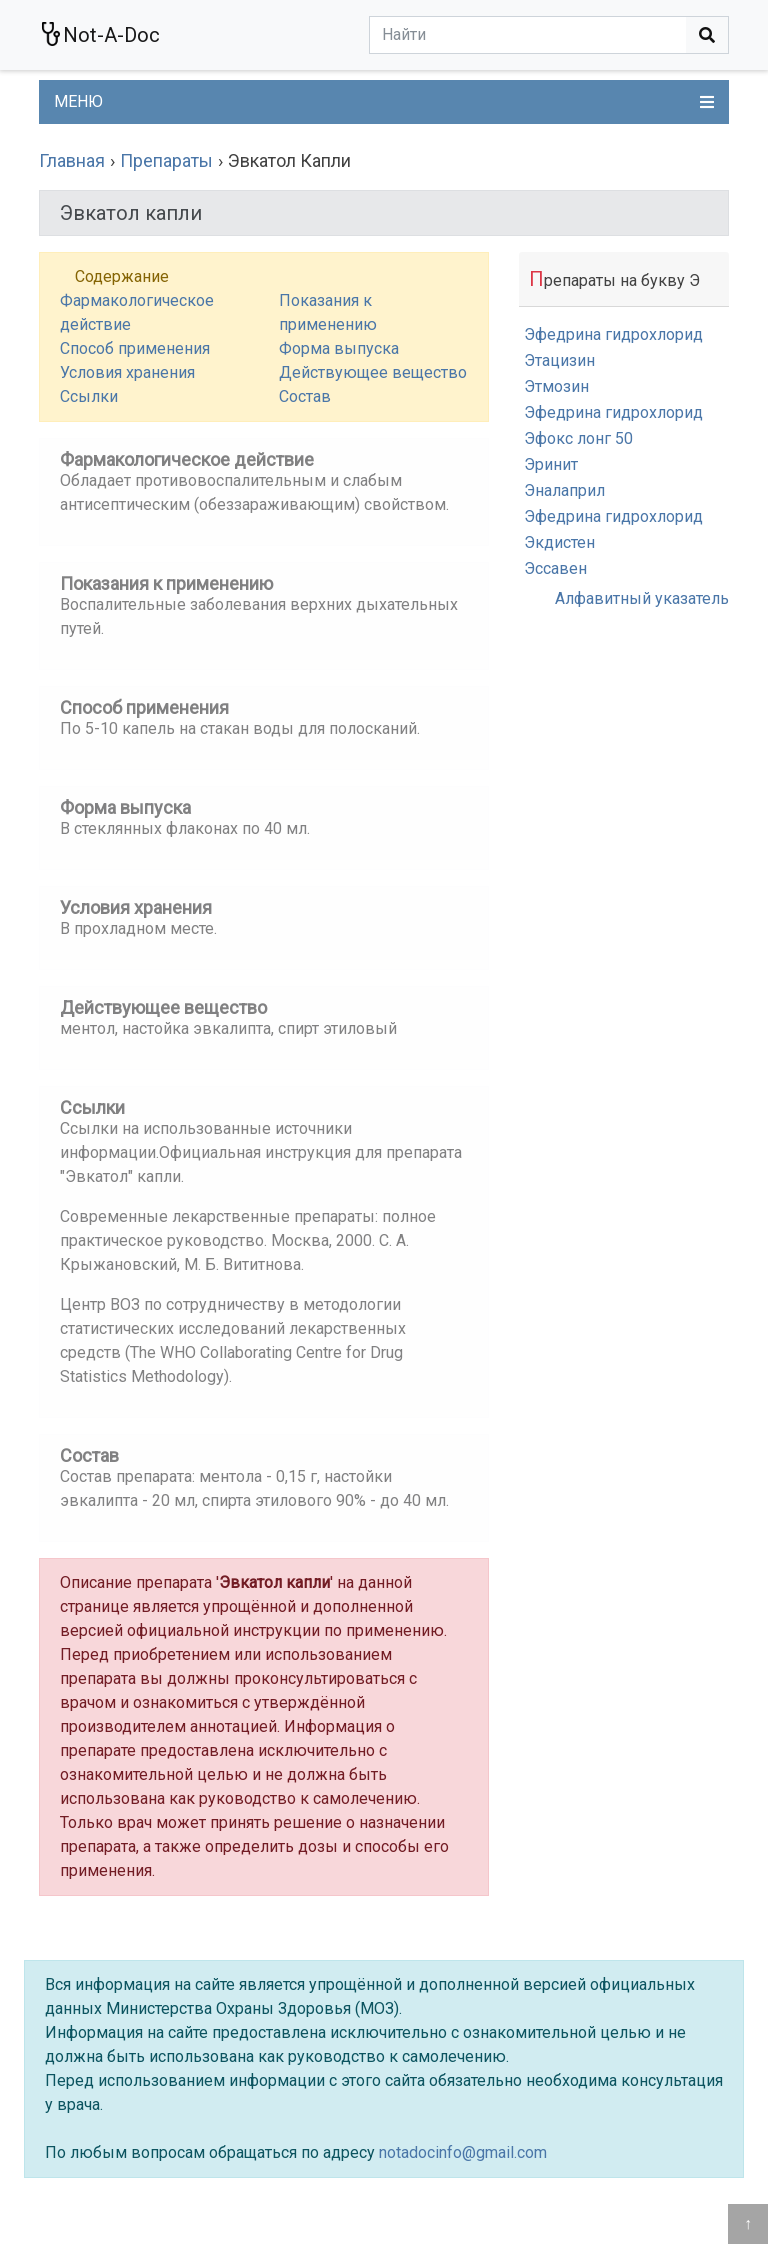 The height and width of the screenshot is (2244, 768). I want to click on Эфедрина гидрохлорид, so click(613, 334).